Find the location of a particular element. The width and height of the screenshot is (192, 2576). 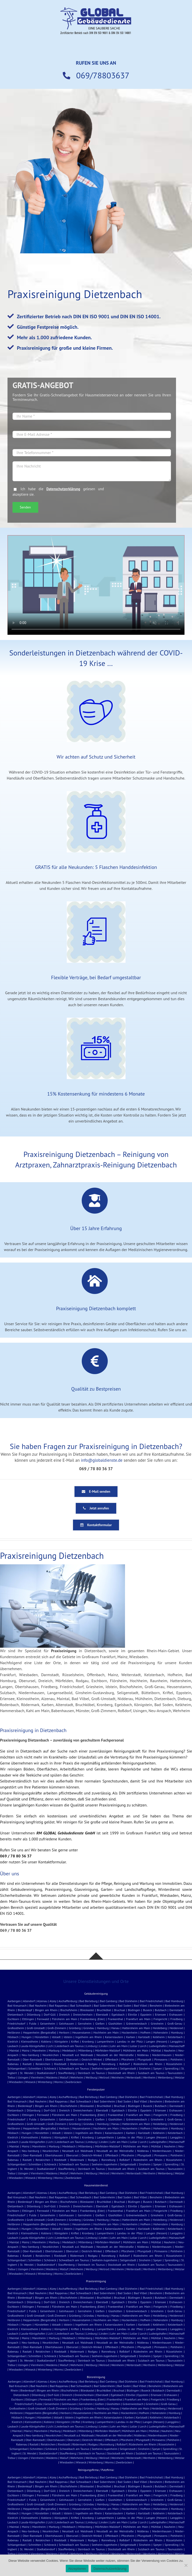

Ronneburg is located at coordinates (109, 2064).